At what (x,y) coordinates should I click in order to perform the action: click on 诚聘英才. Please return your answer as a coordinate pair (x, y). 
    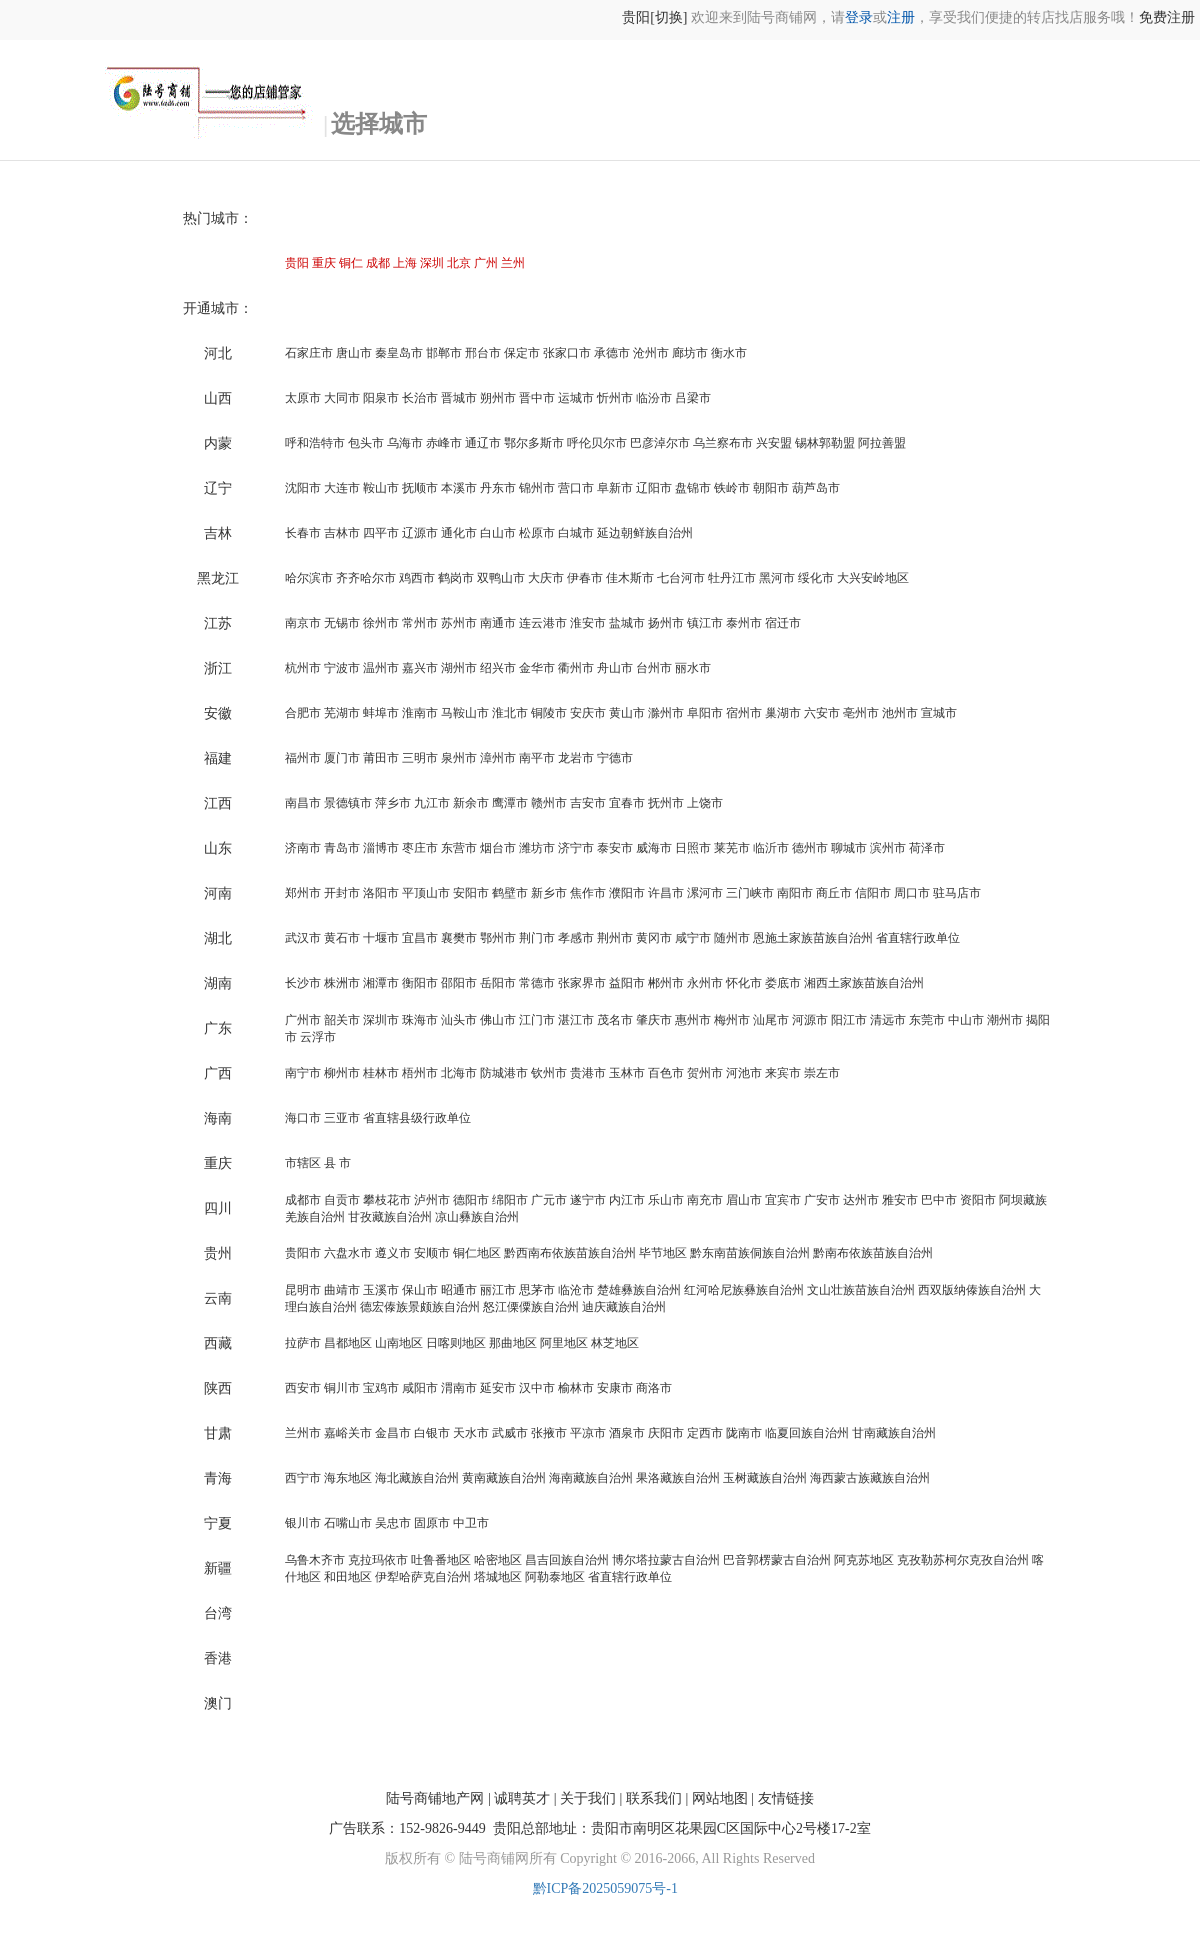
    Looking at the image, I should click on (522, 1798).